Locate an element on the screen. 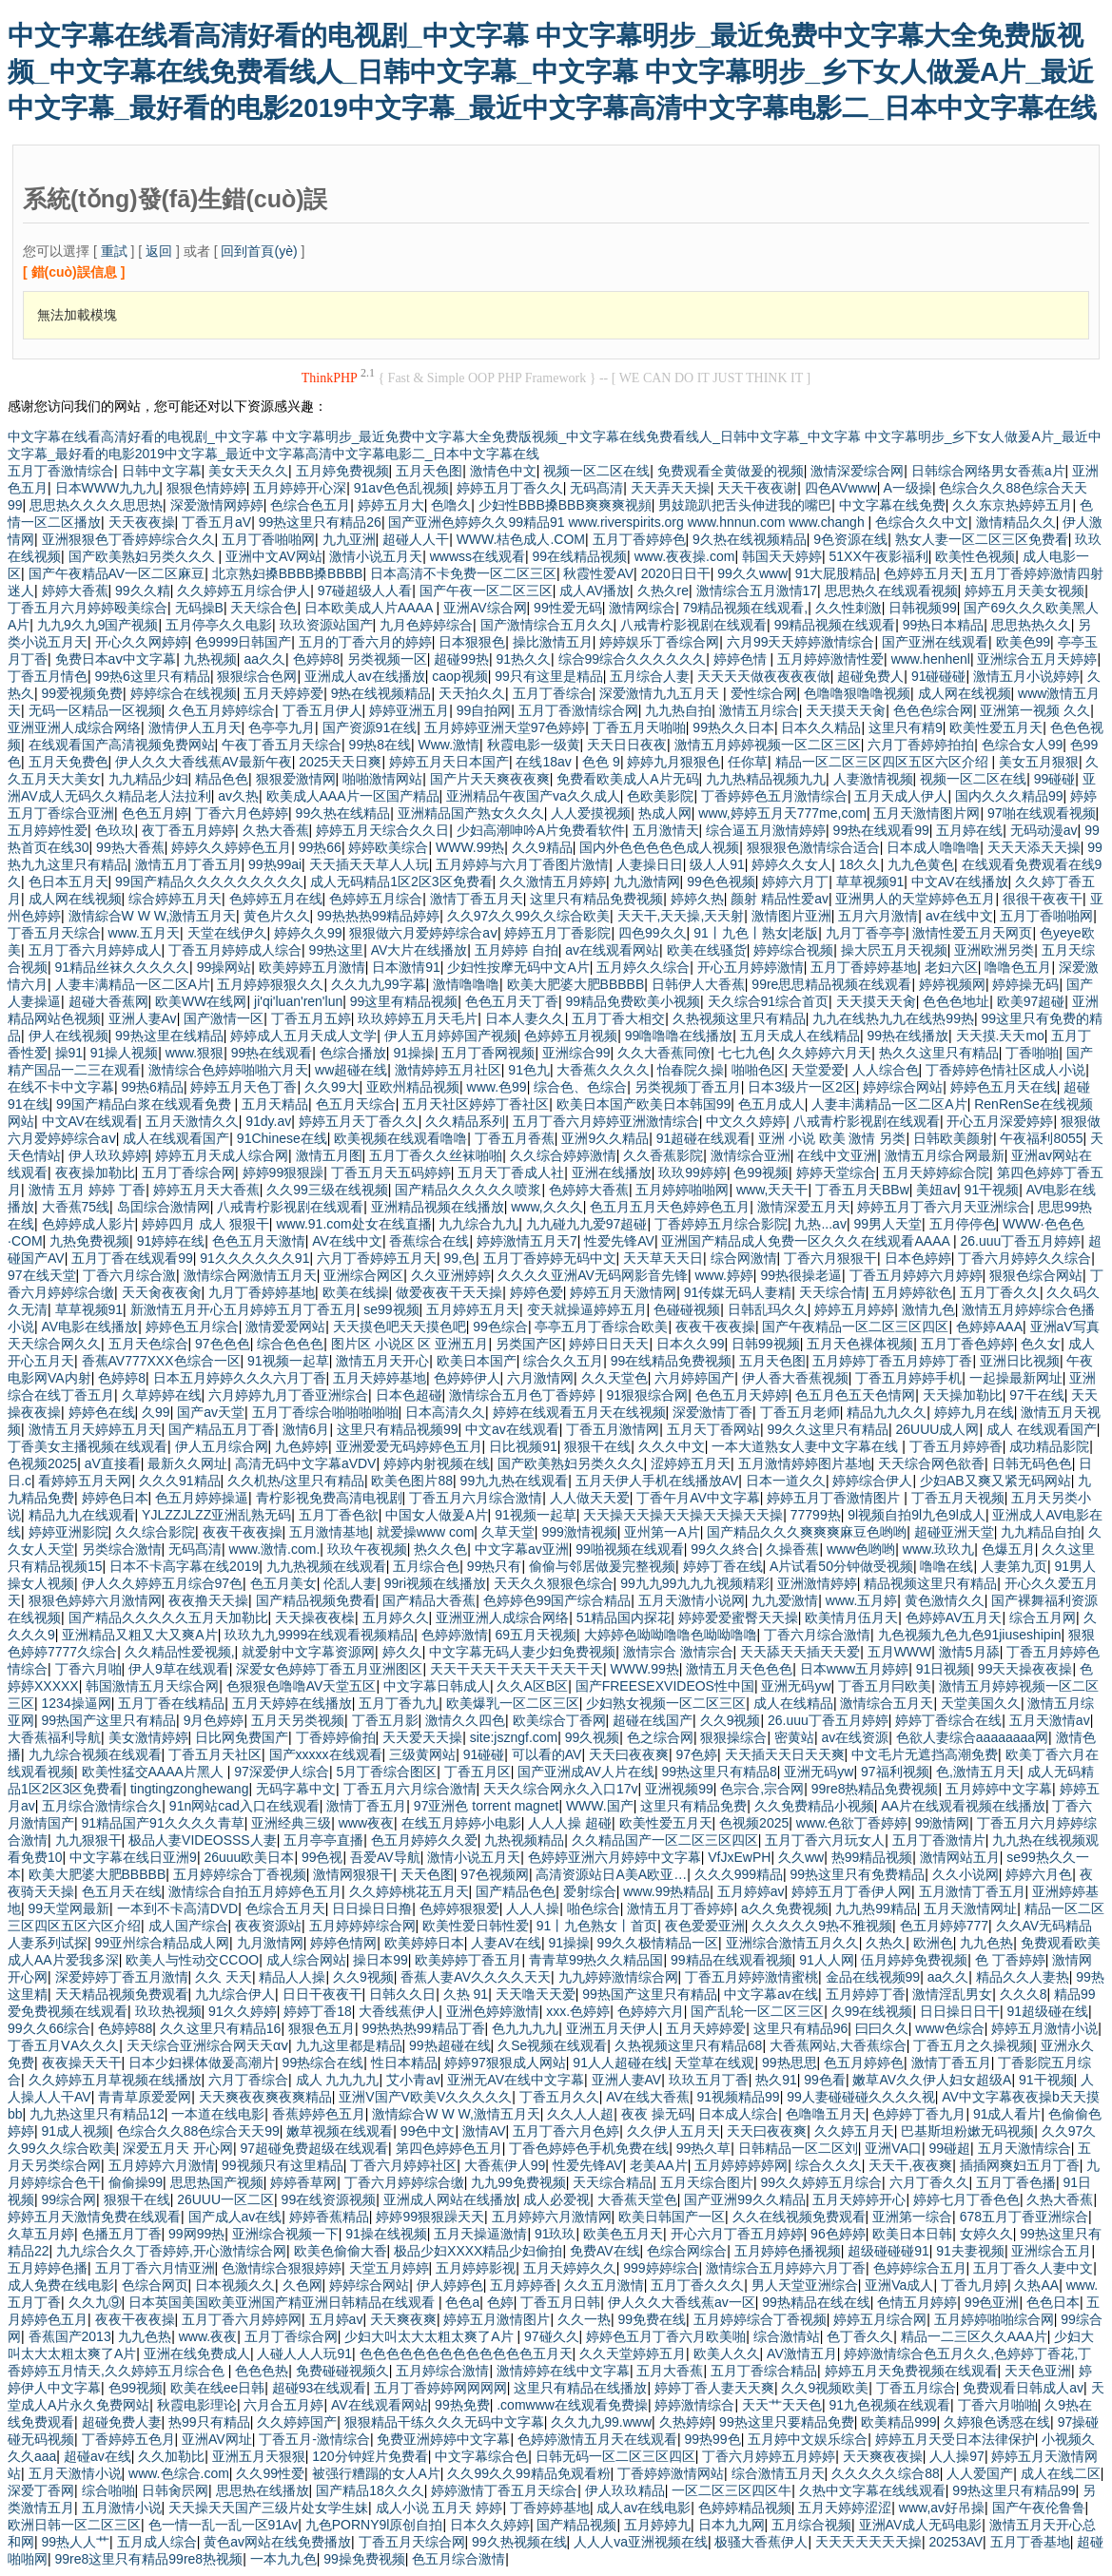 Image resolution: width=1112 pixels, height=2576 pixels. 丁香五月伊人 is located at coordinates (322, 710).